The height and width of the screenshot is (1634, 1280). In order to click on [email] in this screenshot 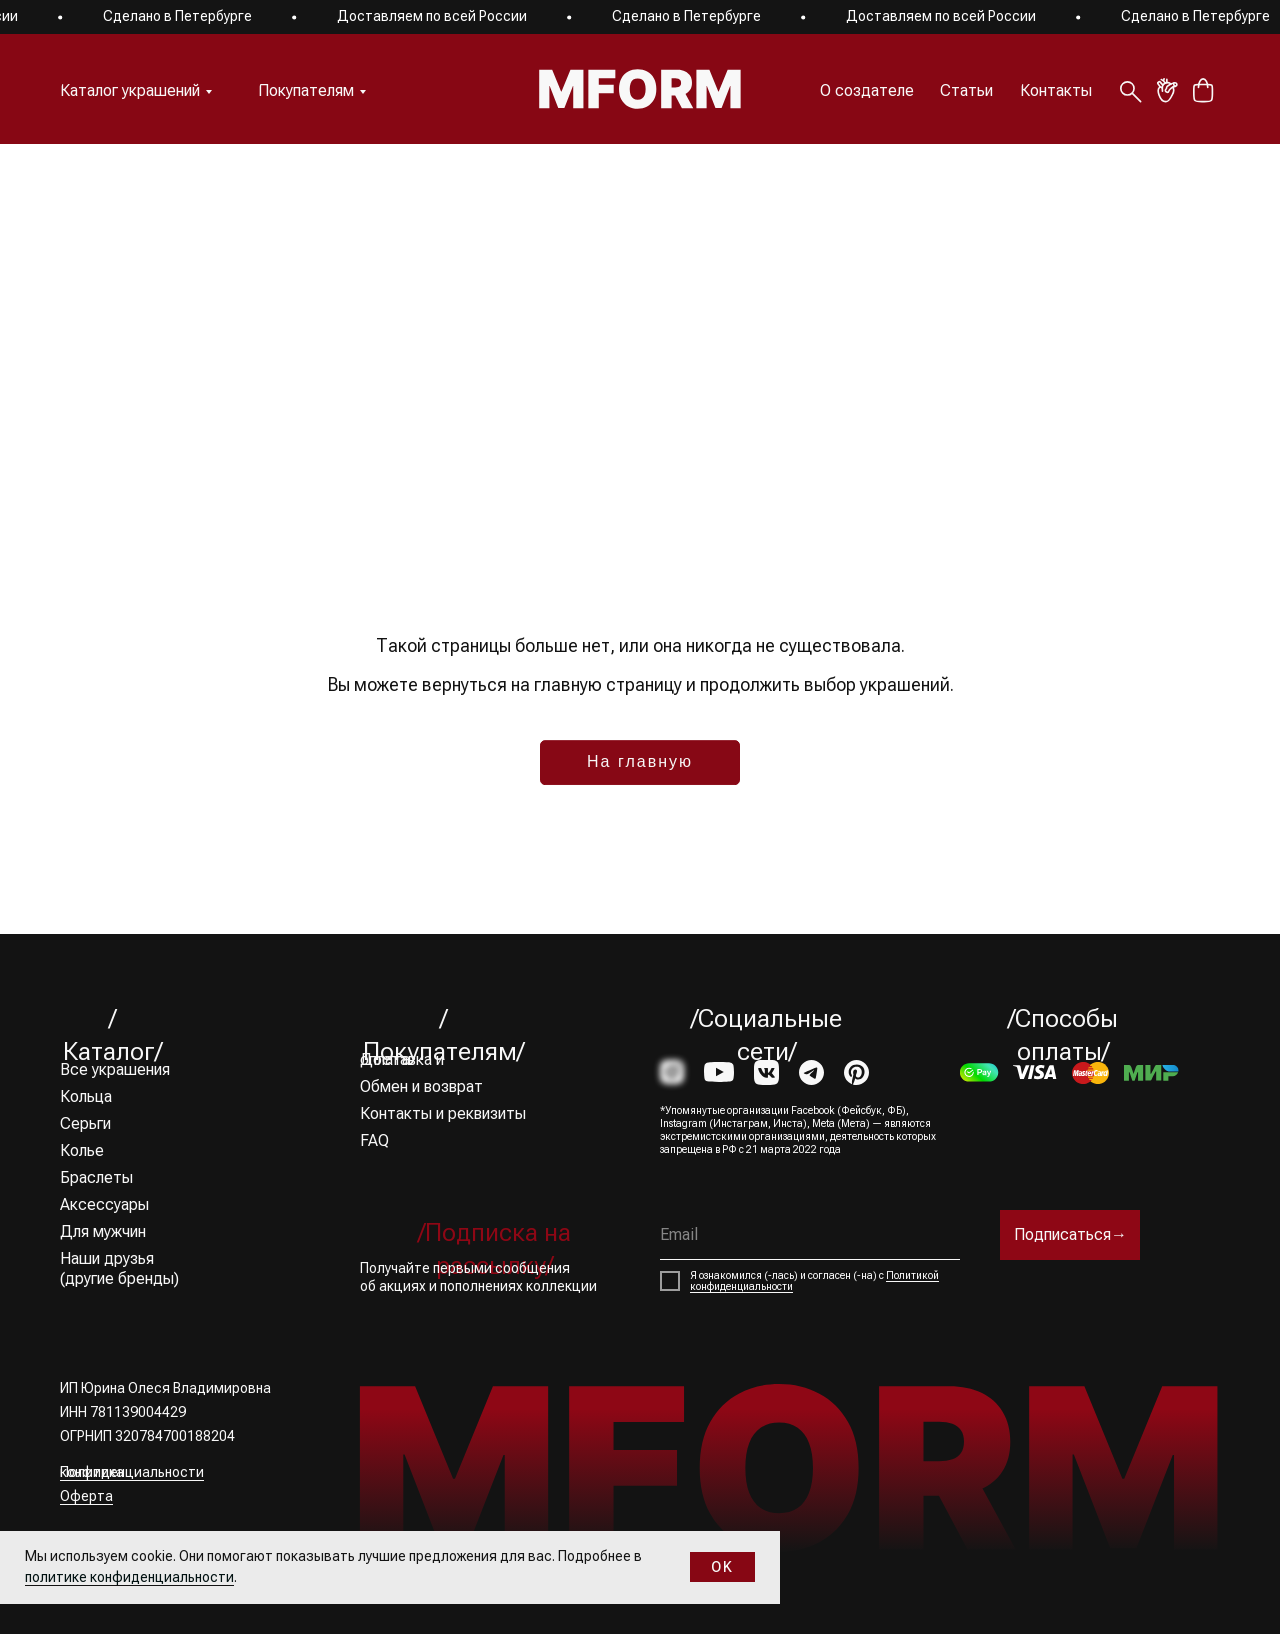, I will do `click(810, 1235)`.